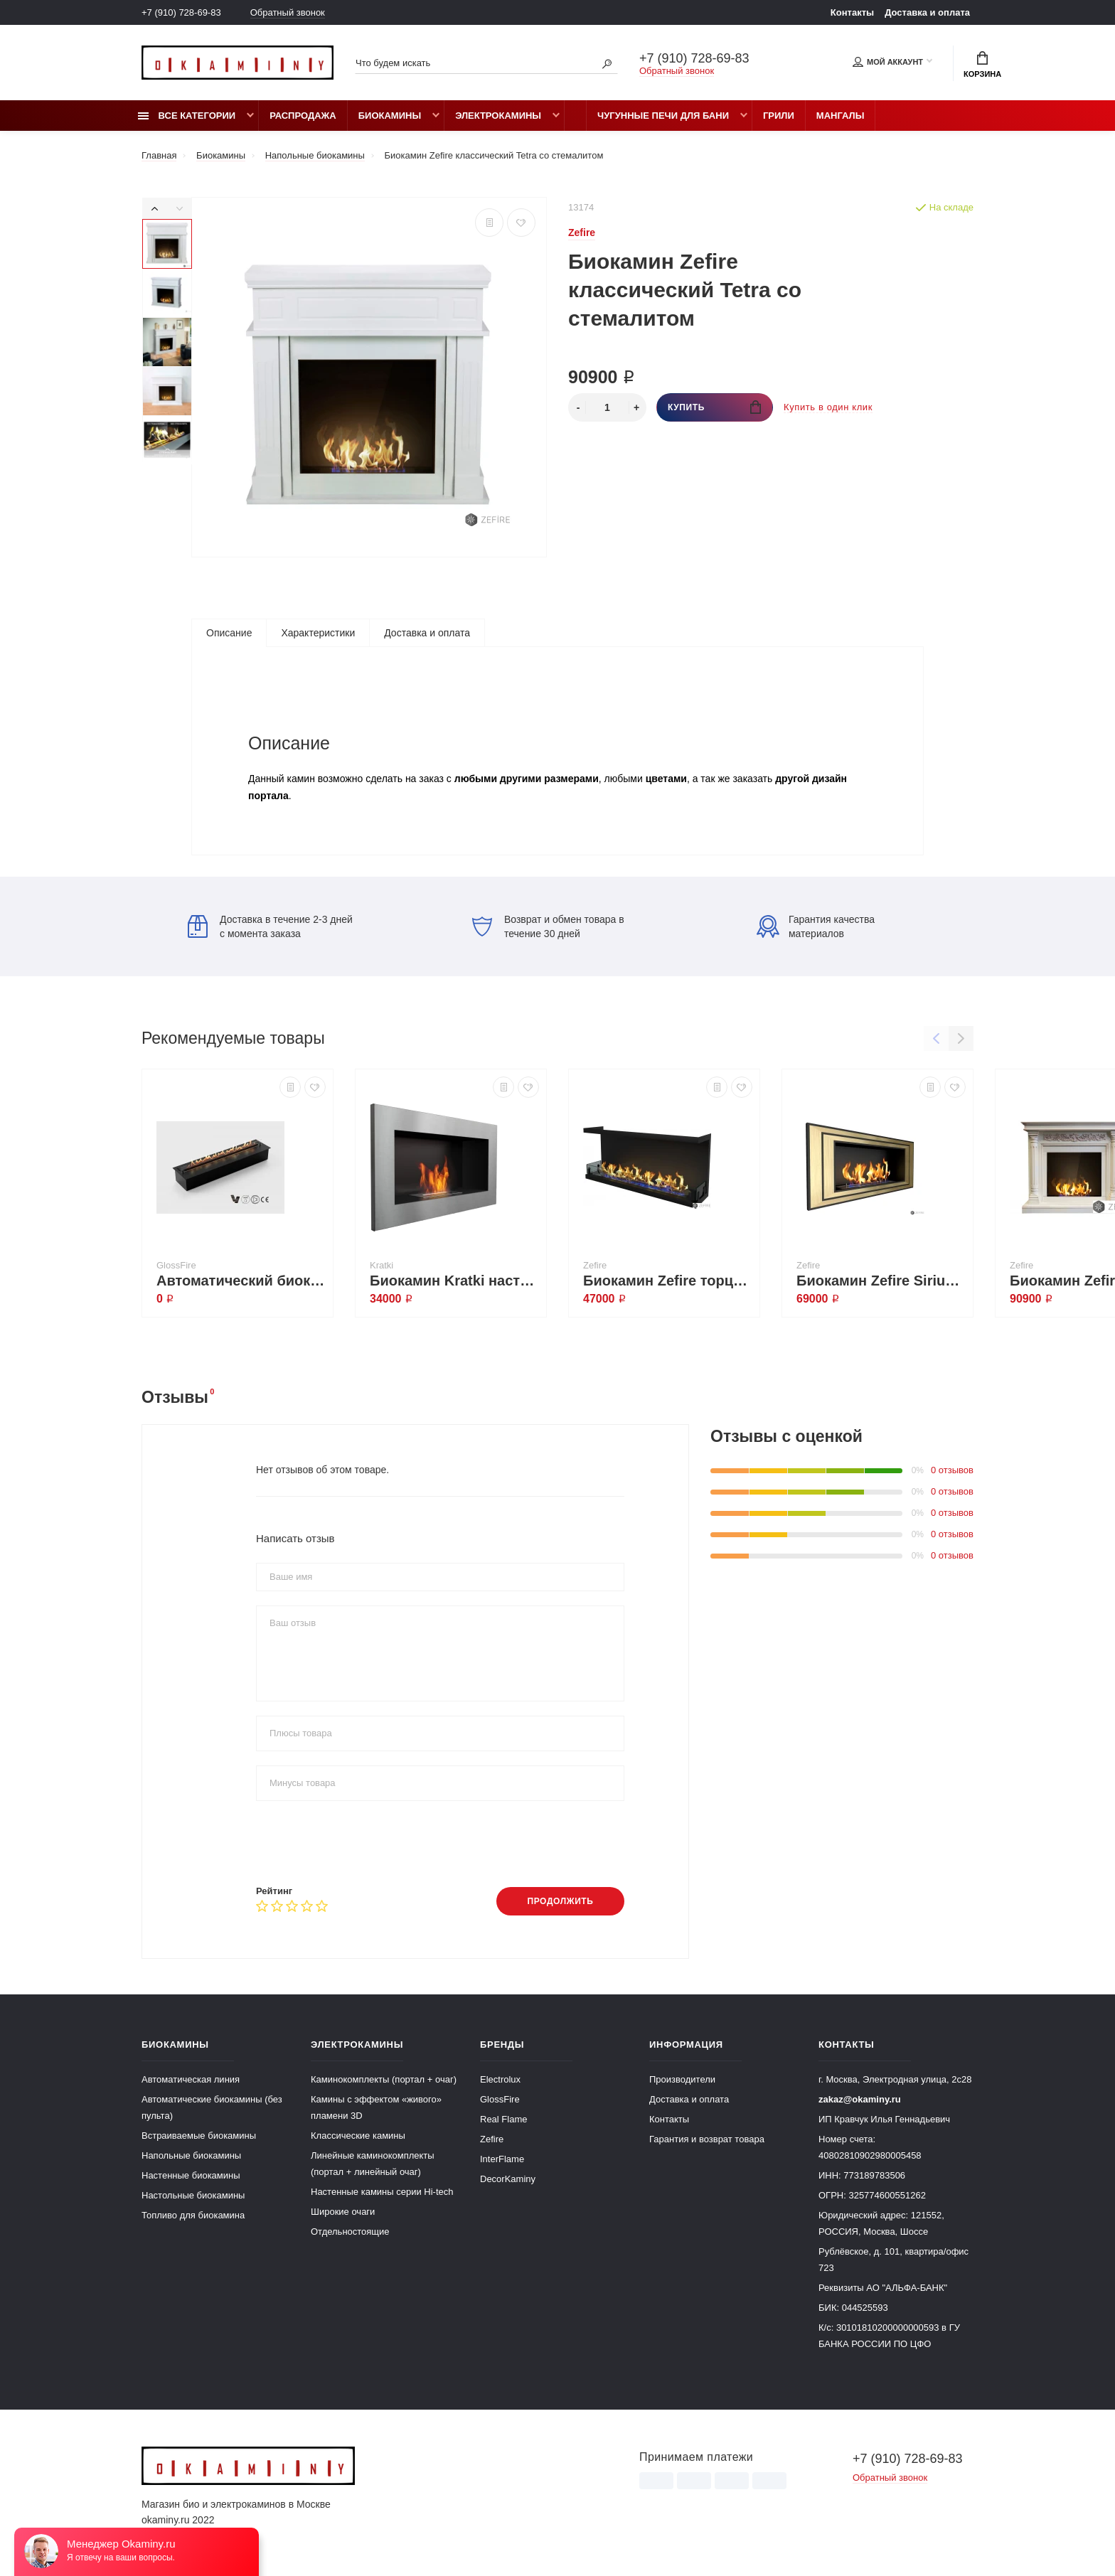 This screenshot has height=2576, width=1115. I want to click on Автоматический биокамин Dalex 900 plus, so click(241, 1280).